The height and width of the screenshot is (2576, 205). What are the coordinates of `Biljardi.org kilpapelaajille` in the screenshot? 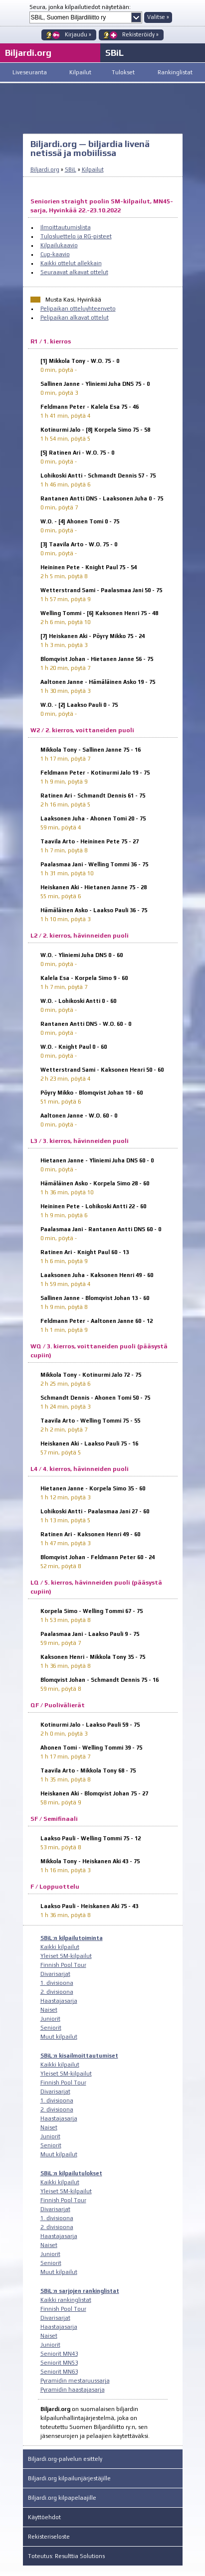 It's located at (62, 2498).